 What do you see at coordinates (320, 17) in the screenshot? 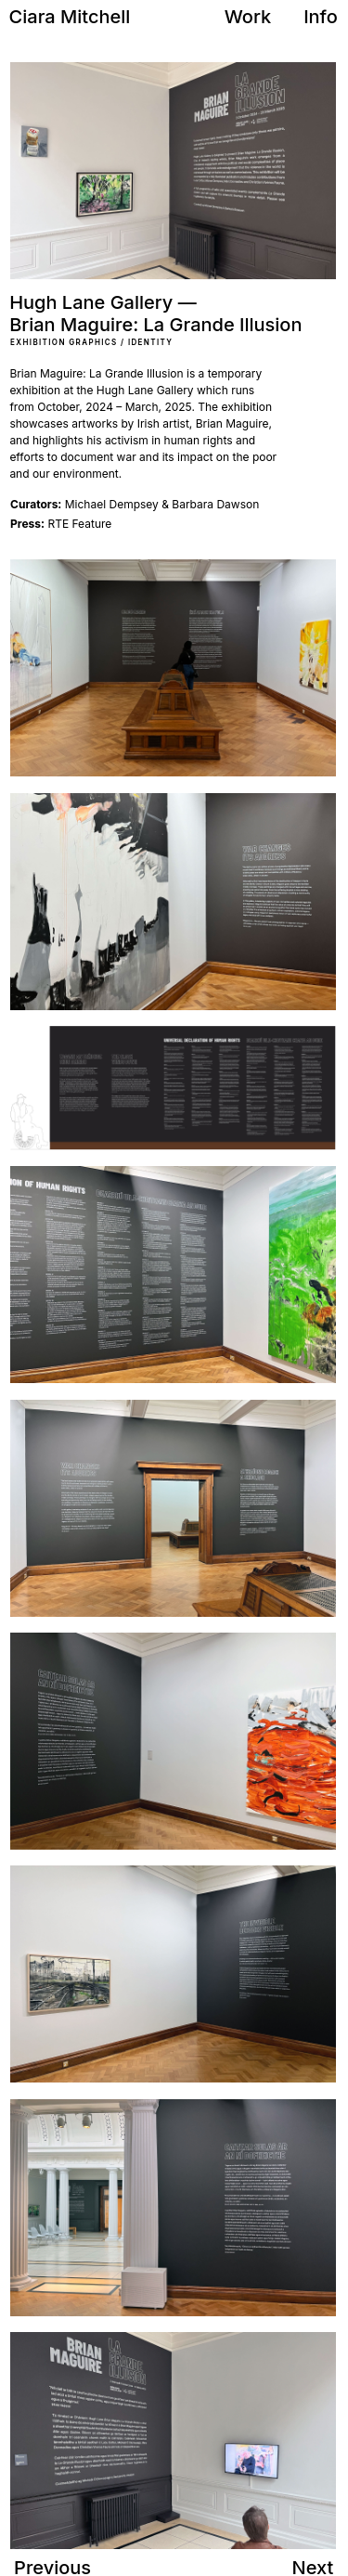
I see `Info` at bounding box center [320, 17].